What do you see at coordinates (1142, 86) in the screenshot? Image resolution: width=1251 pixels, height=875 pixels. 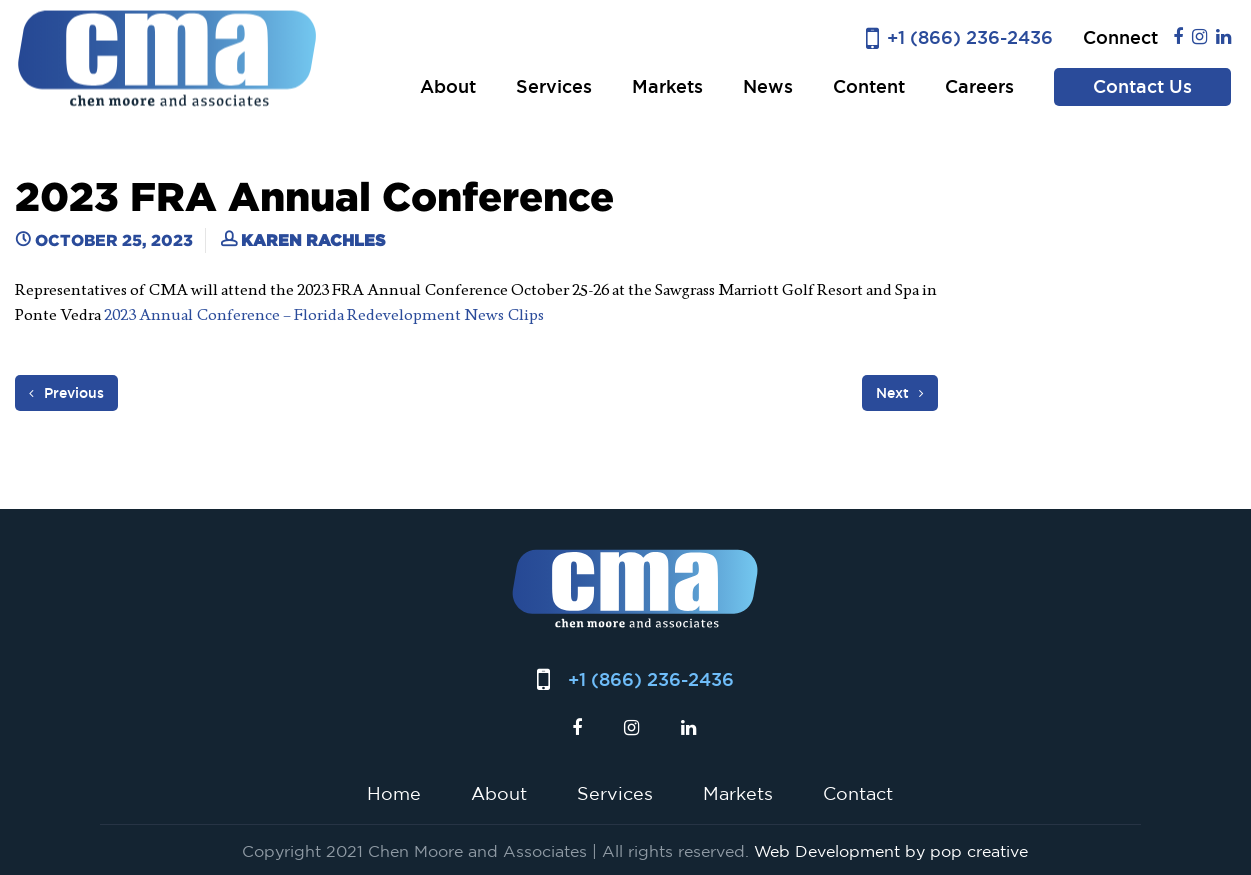 I see `Contact Us` at bounding box center [1142, 86].